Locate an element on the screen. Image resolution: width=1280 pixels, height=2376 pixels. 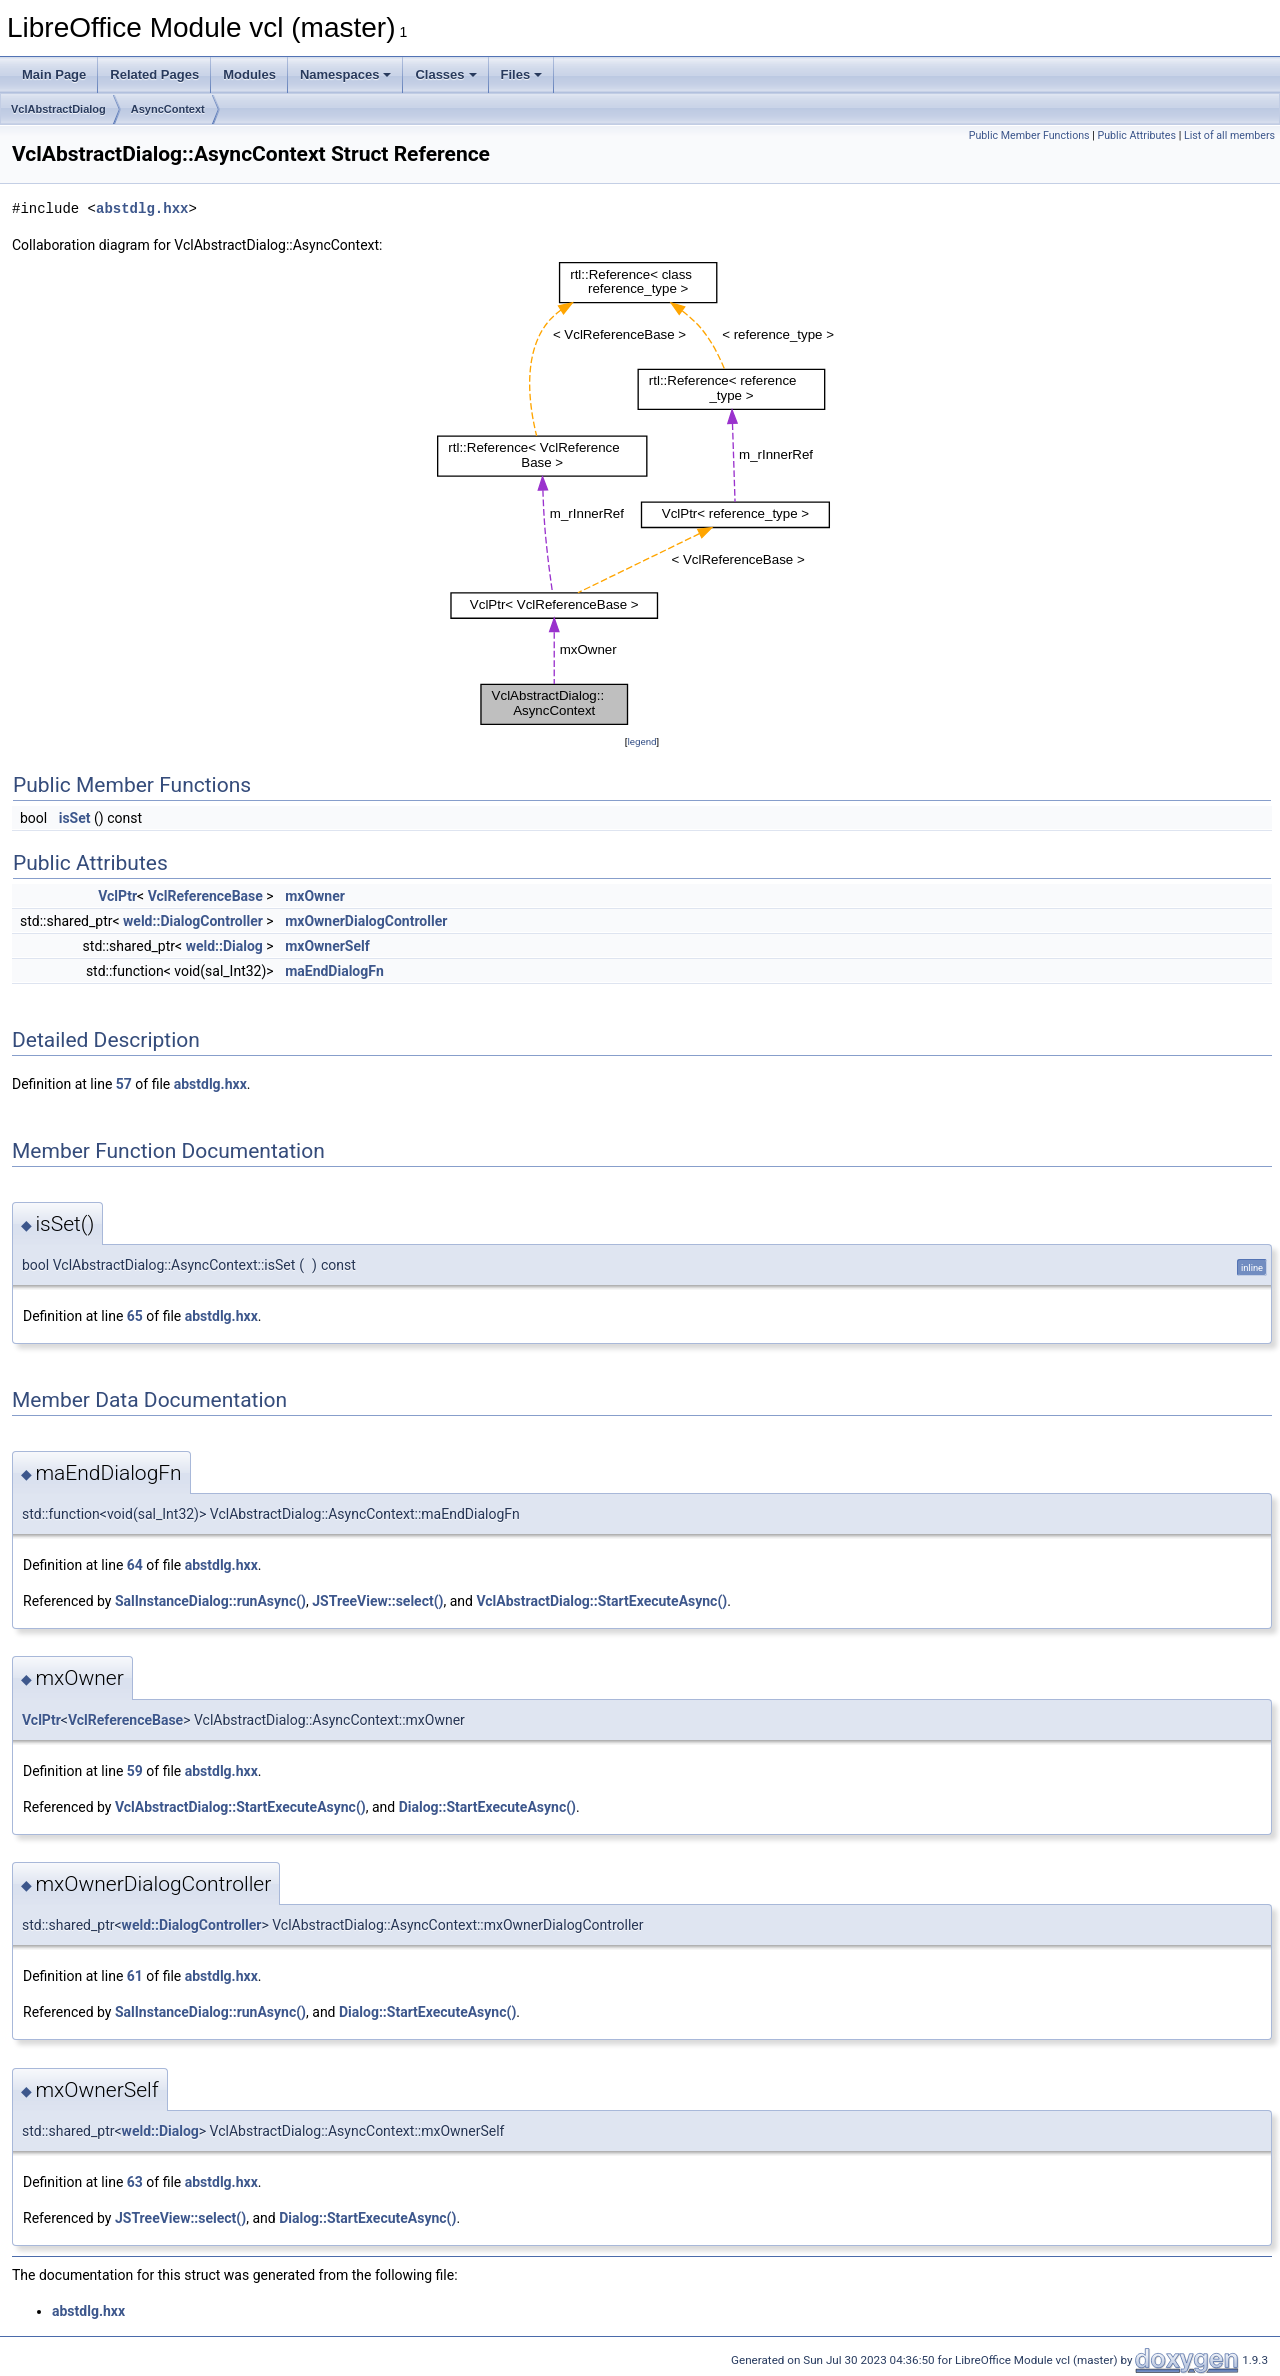
<p><b>This browser is not able to show SVG: try Firefox, Chrome, Safari, or Opera instead.</b></p> is located at coordinates (642, 493).